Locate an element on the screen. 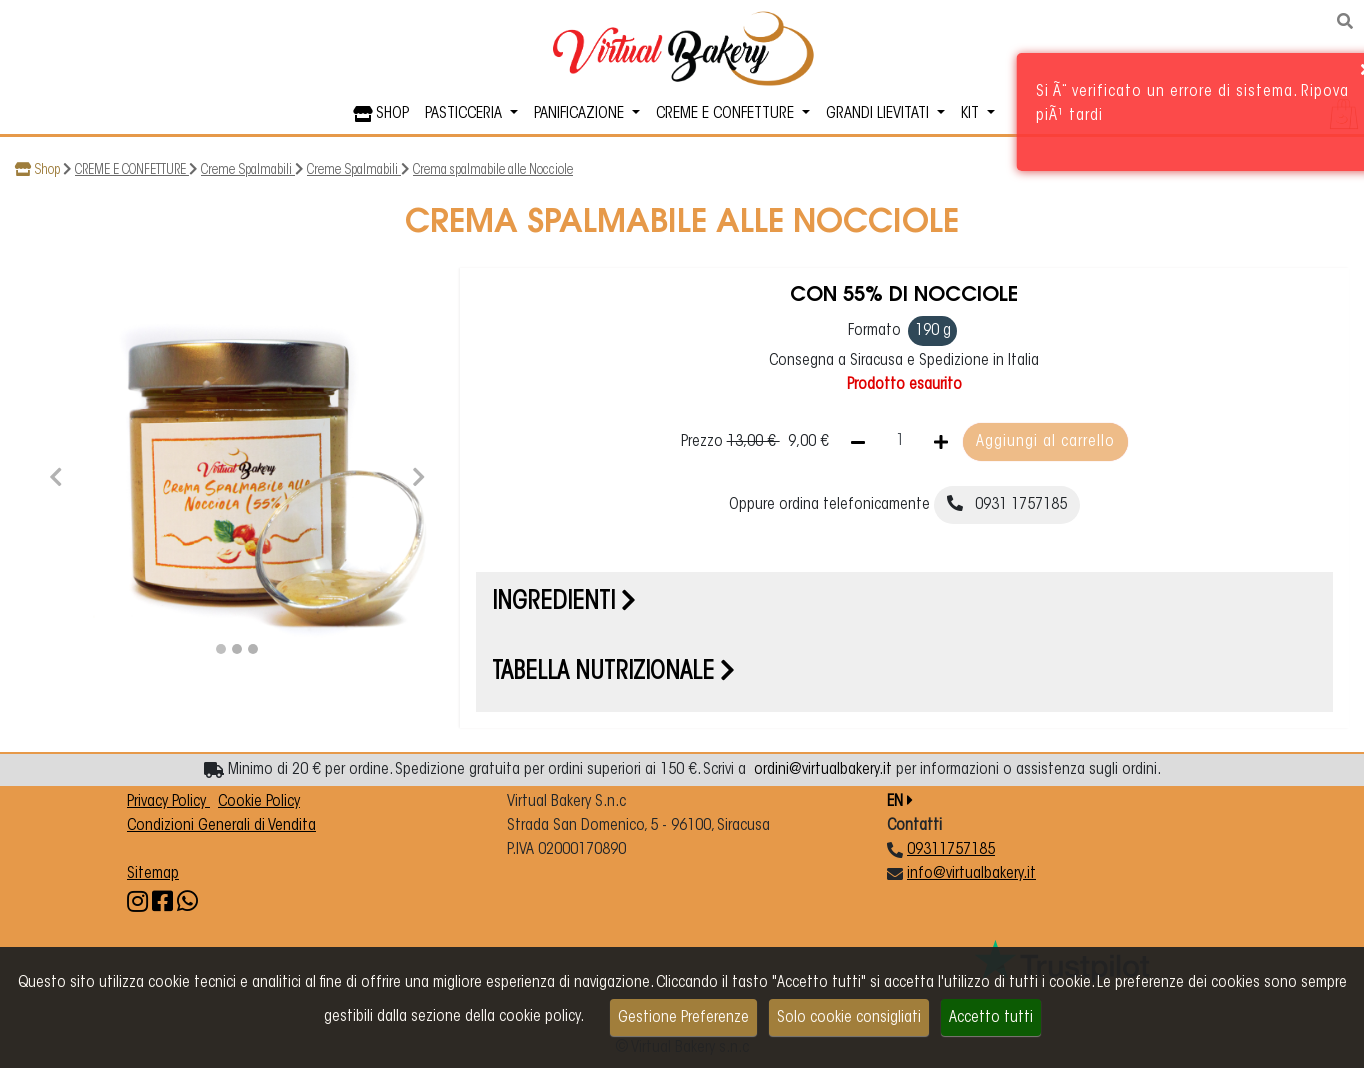  Cookie Policy is located at coordinates (259, 802).